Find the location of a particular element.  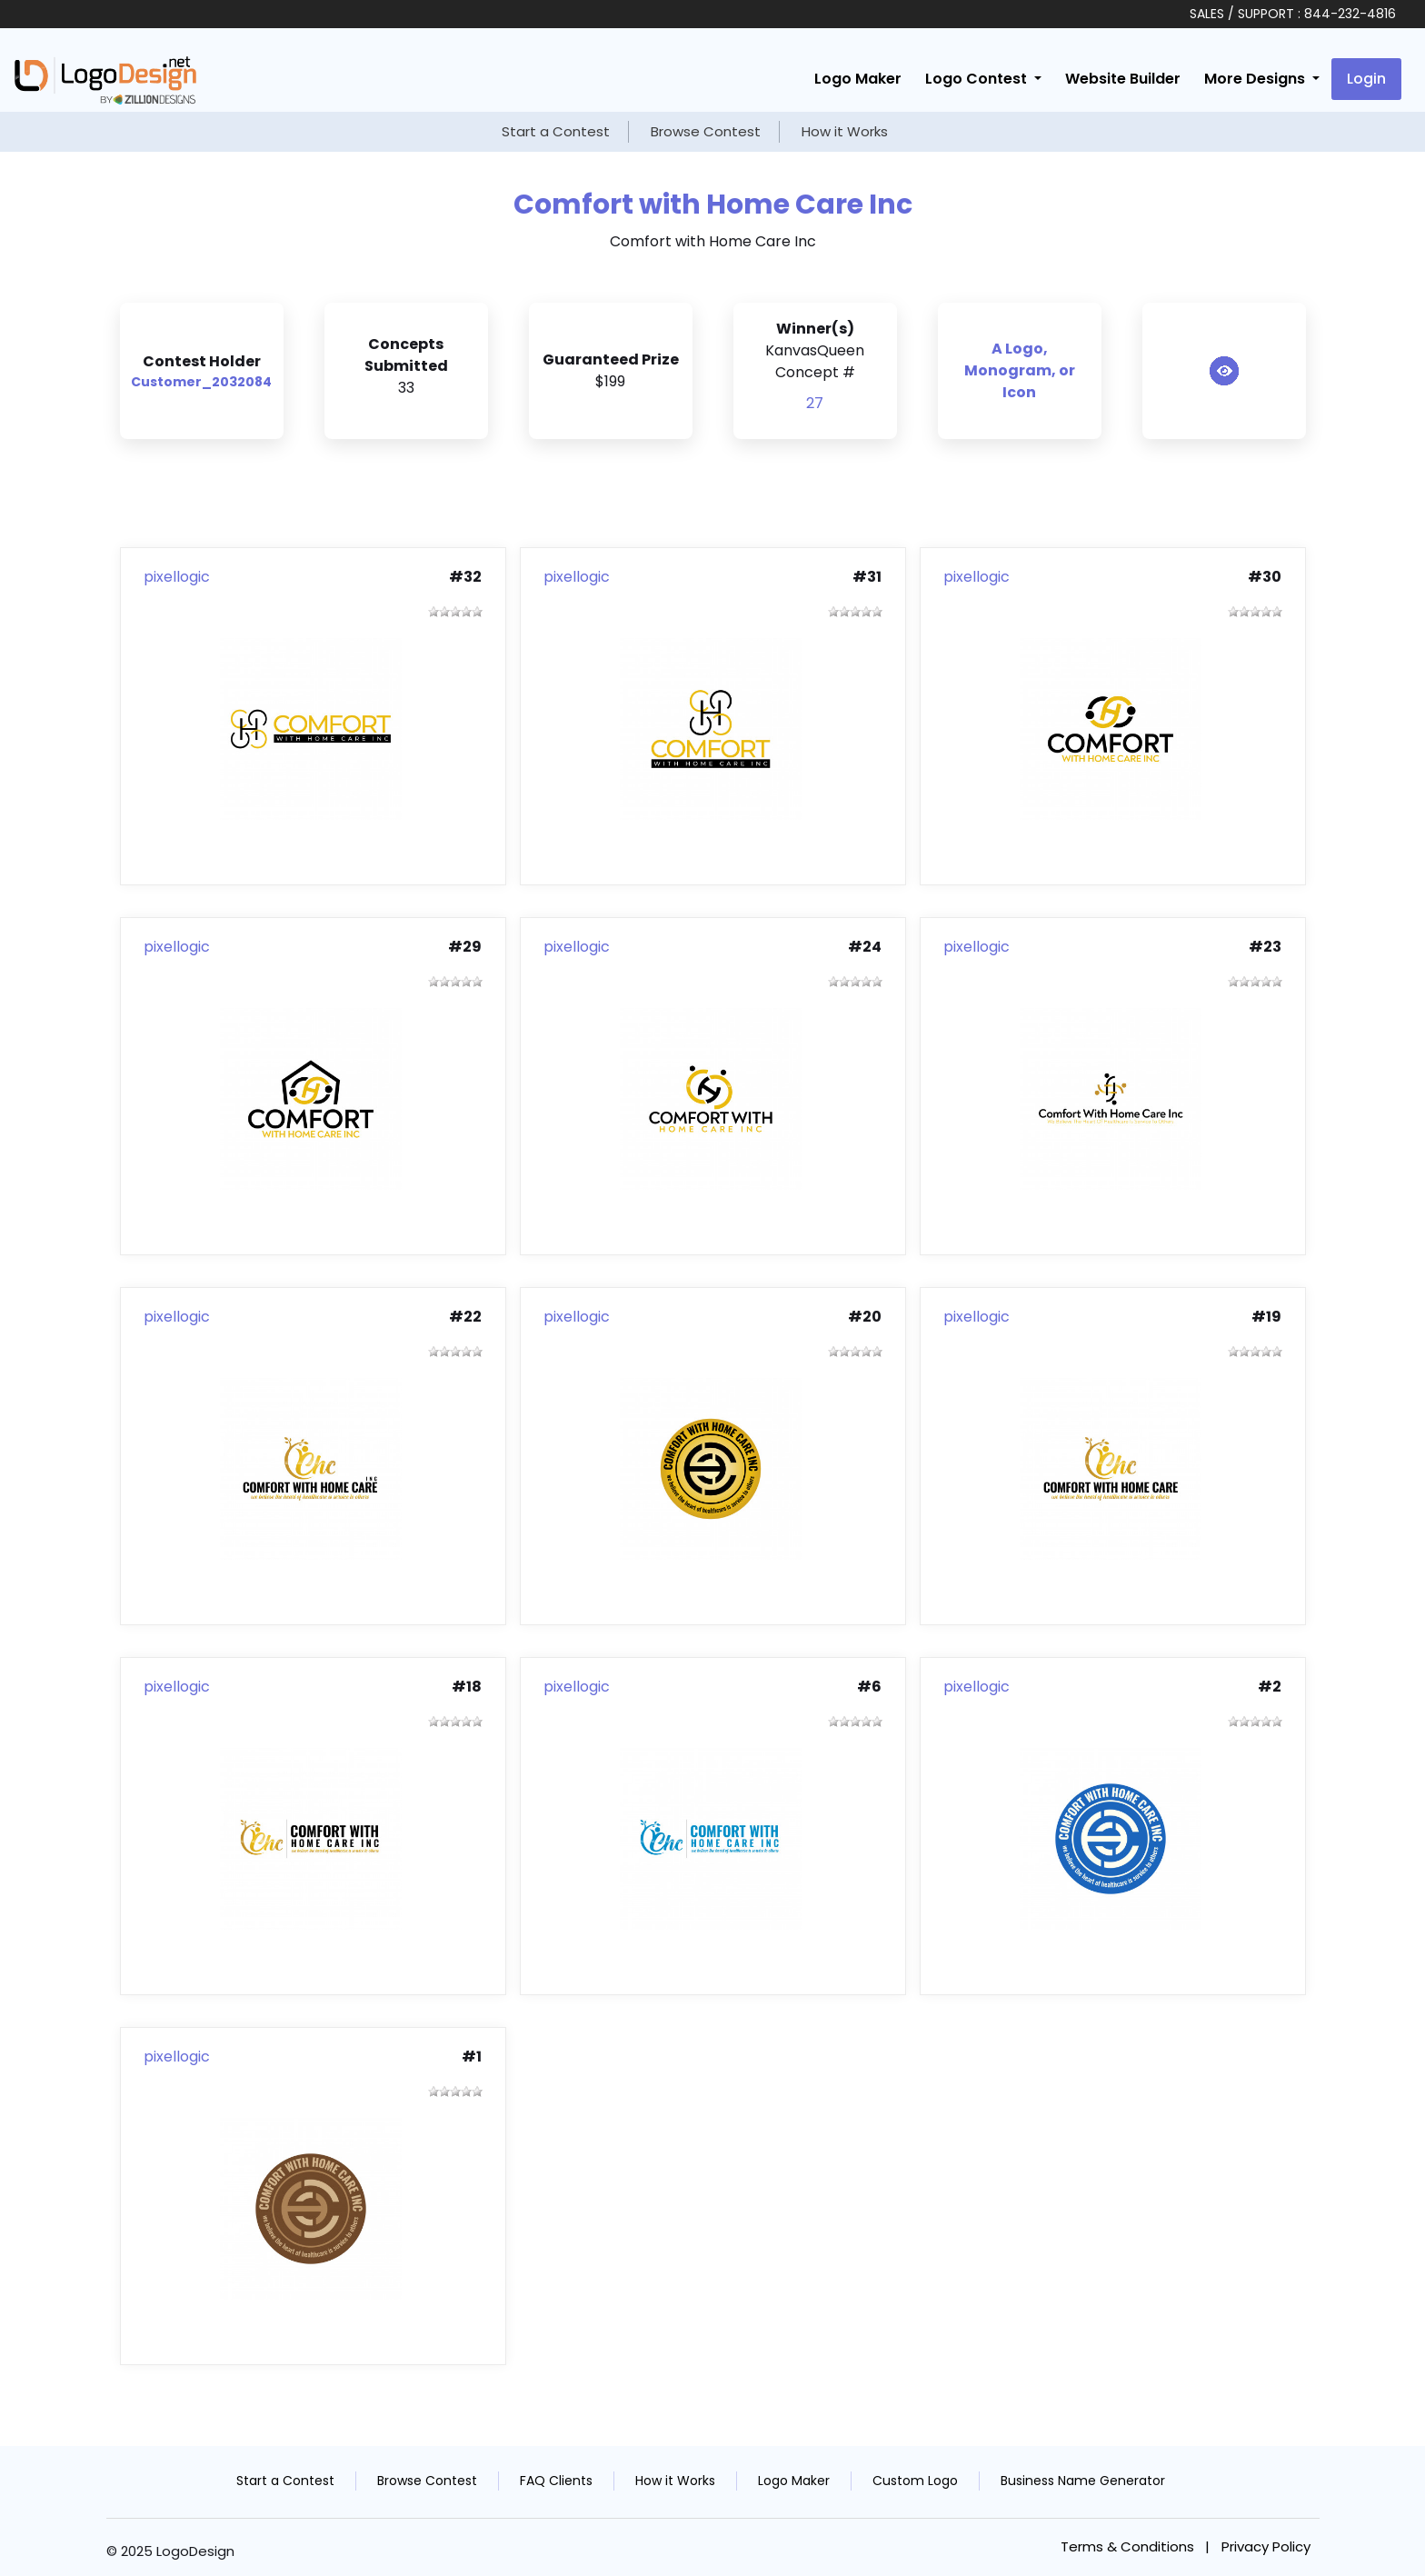

Business Name Generator is located at coordinates (1083, 2480).